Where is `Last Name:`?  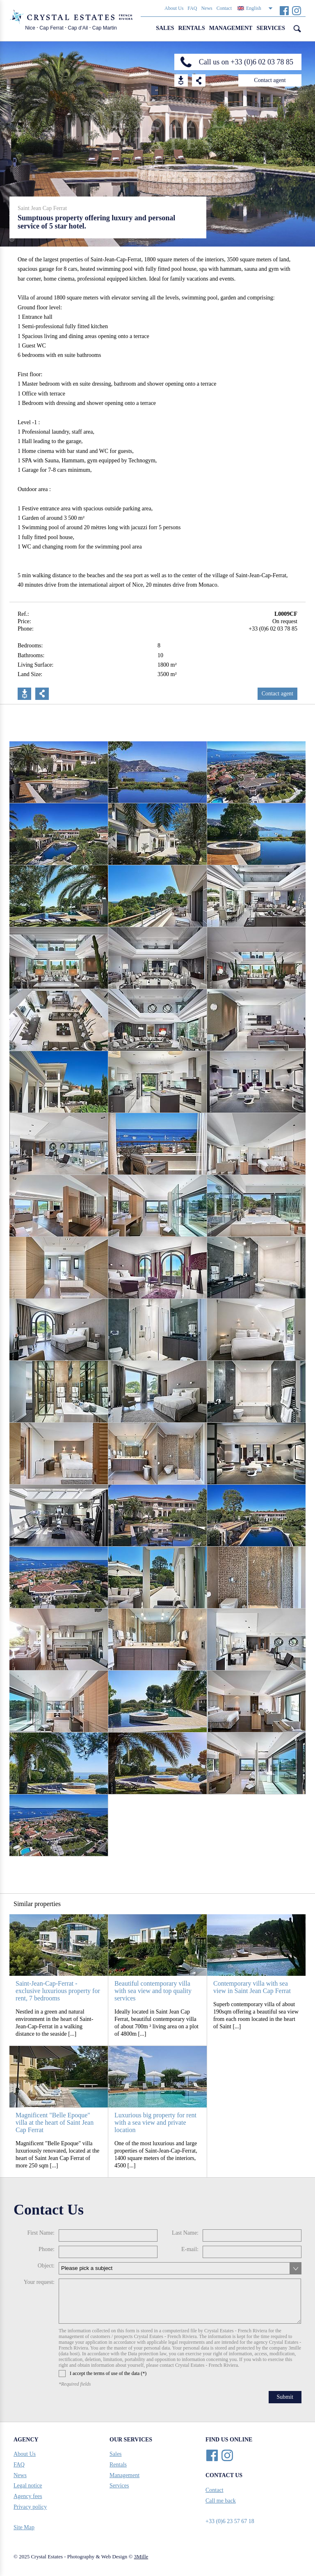 Last Name: is located at coordinates (185, 2233).